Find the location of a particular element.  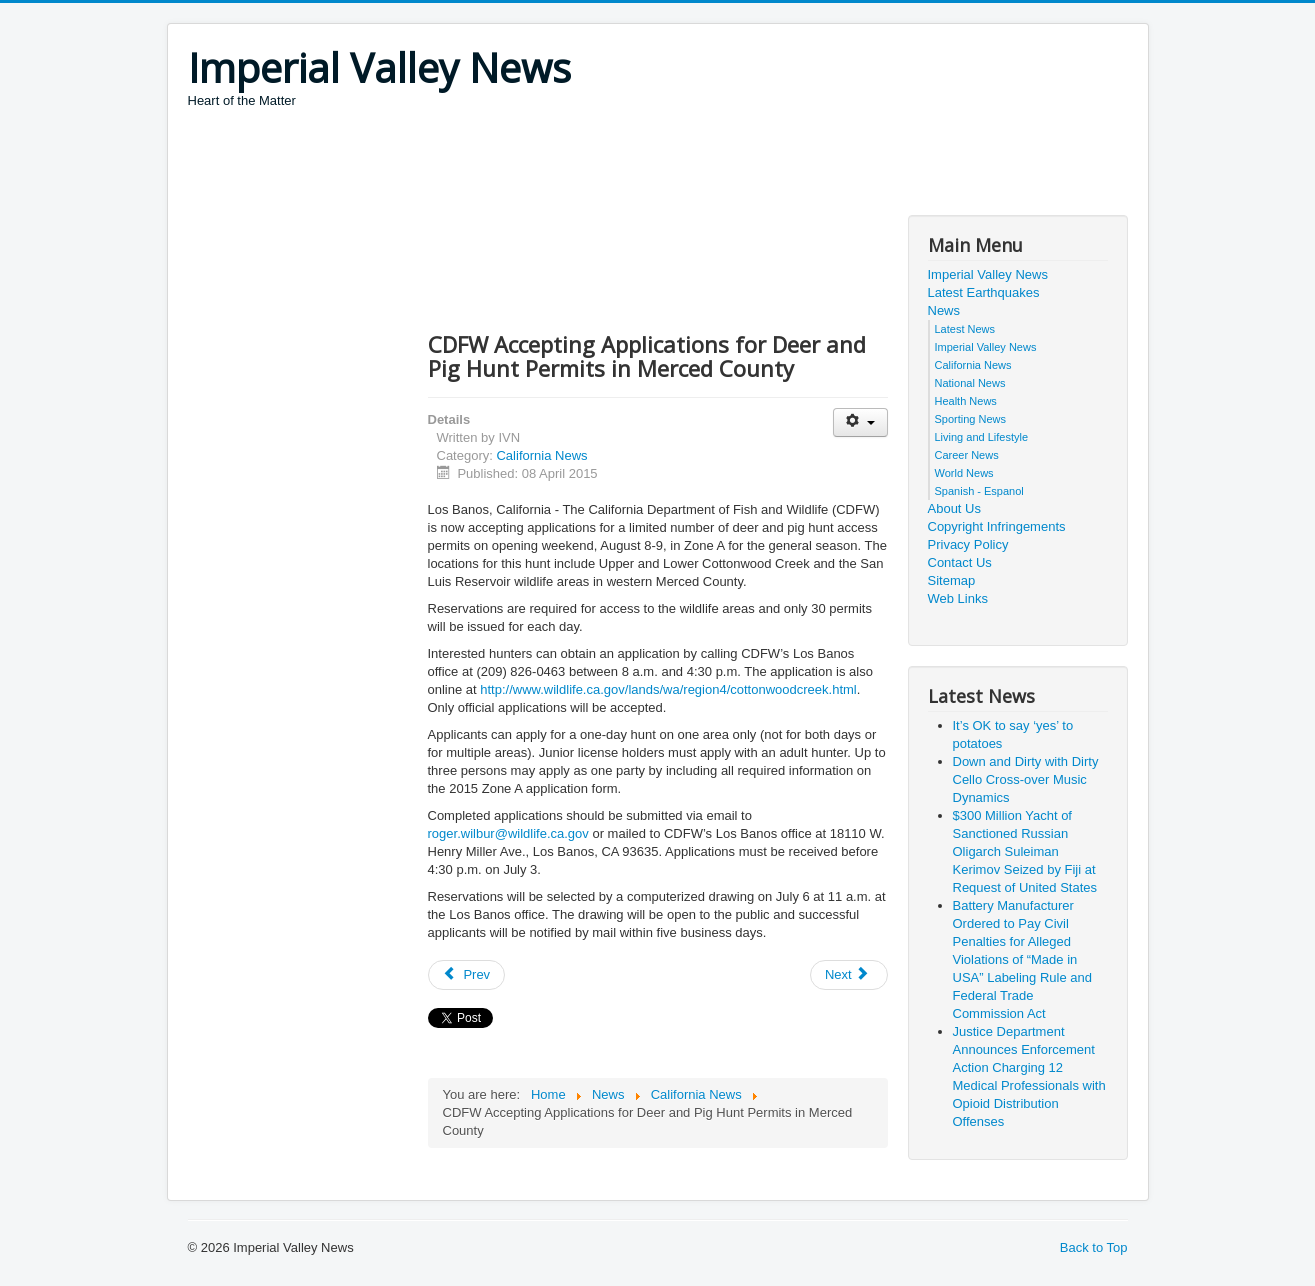

Contact Us is located at coordinates (960, 562).